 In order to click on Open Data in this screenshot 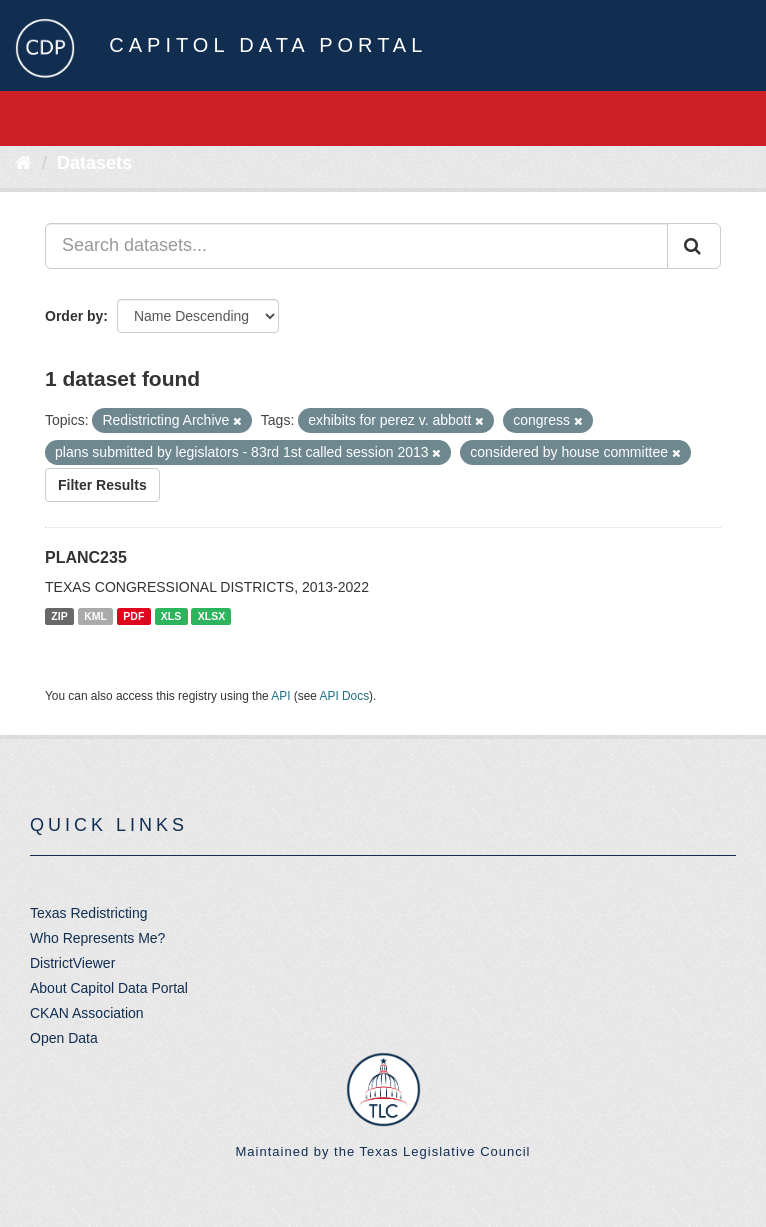, I will do `click(64, 1038)`.